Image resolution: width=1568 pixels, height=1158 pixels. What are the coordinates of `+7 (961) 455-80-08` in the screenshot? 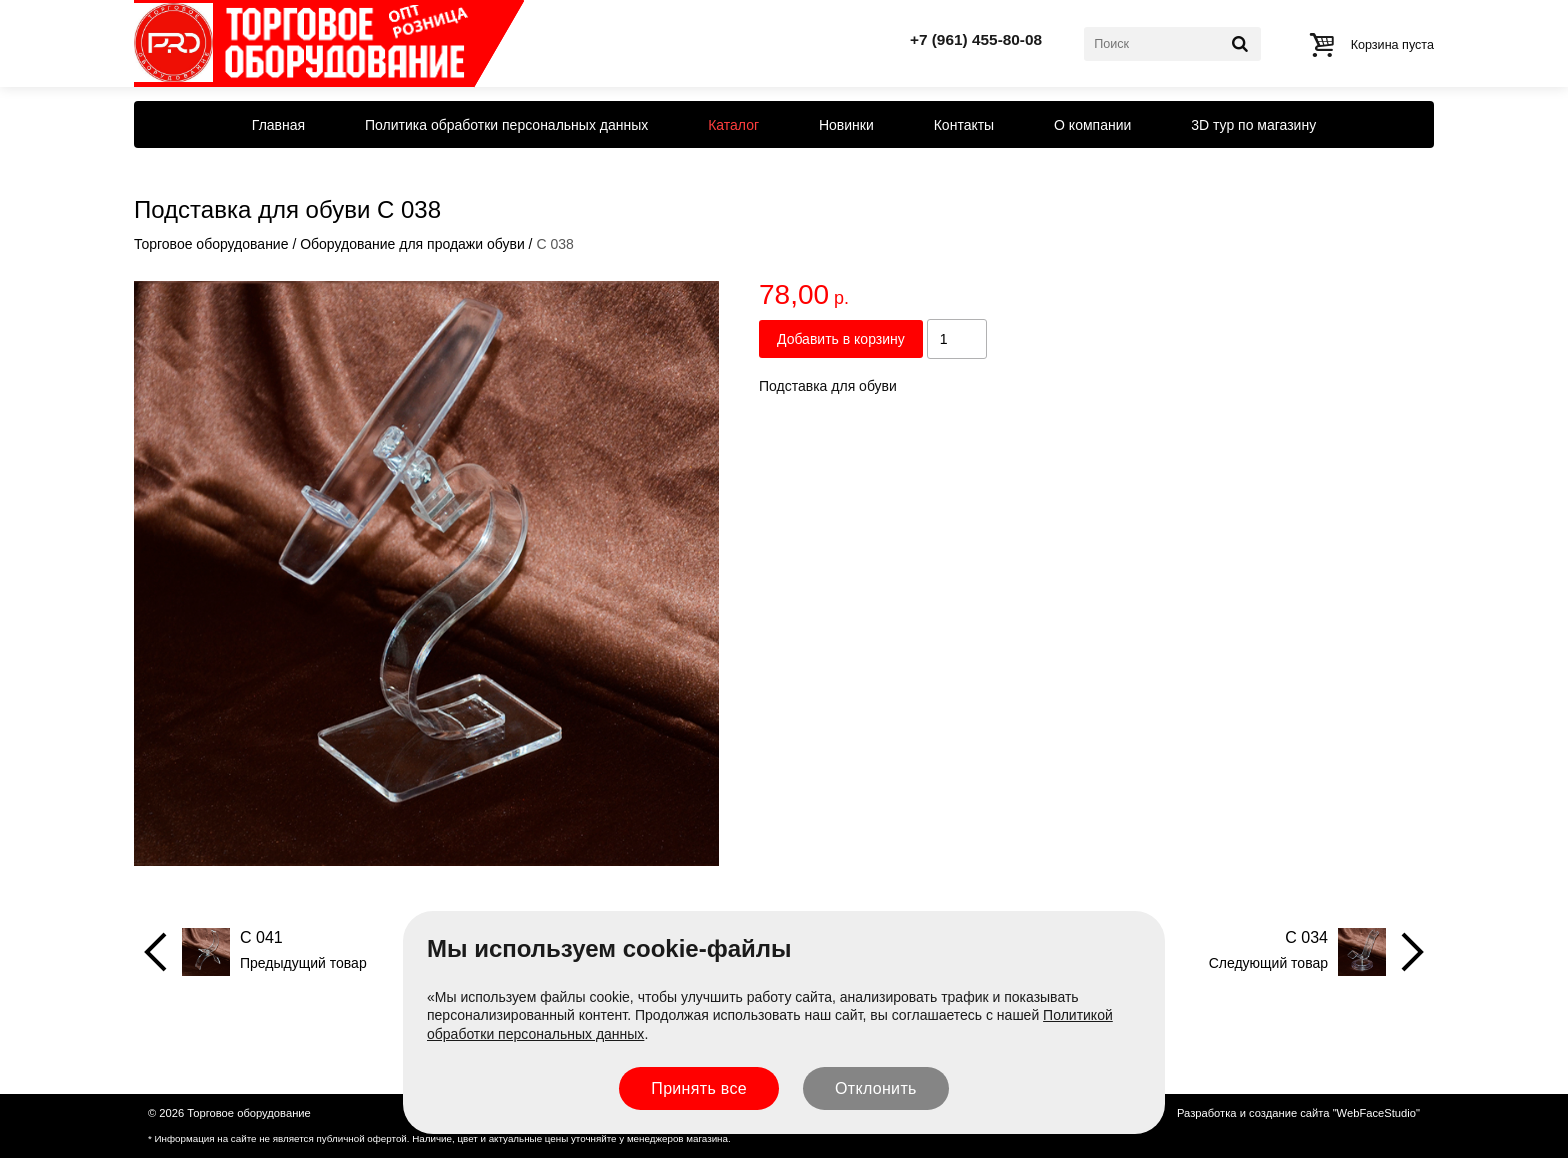 It's located at (976, 39).